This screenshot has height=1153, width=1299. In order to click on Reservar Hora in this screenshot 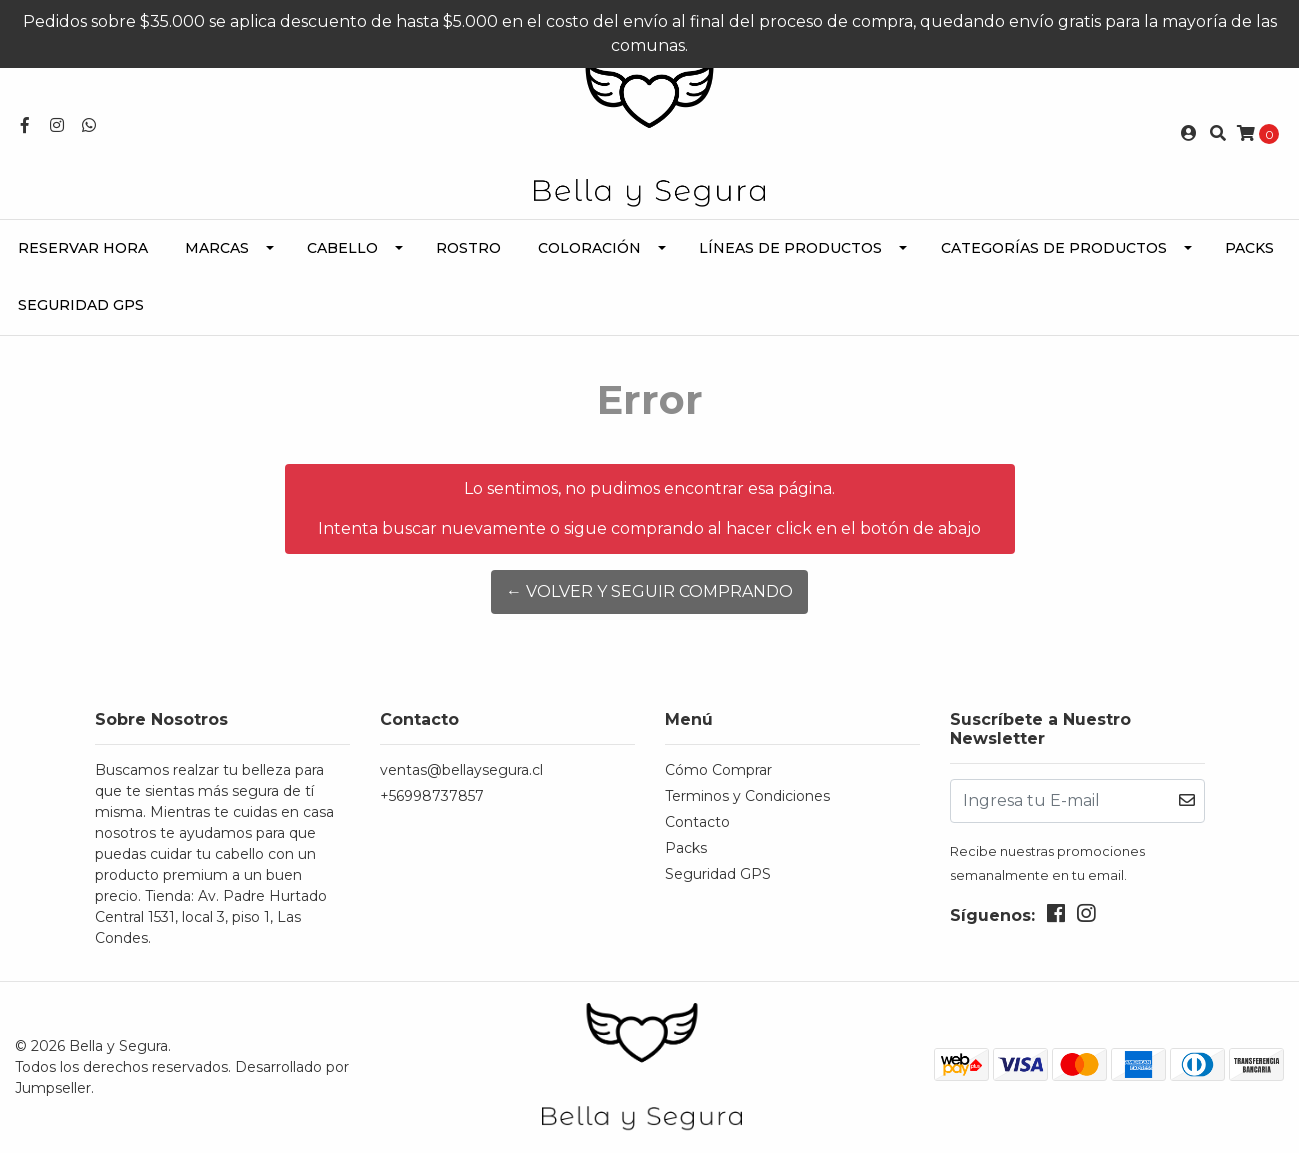, I will do `click(83, 248)`.